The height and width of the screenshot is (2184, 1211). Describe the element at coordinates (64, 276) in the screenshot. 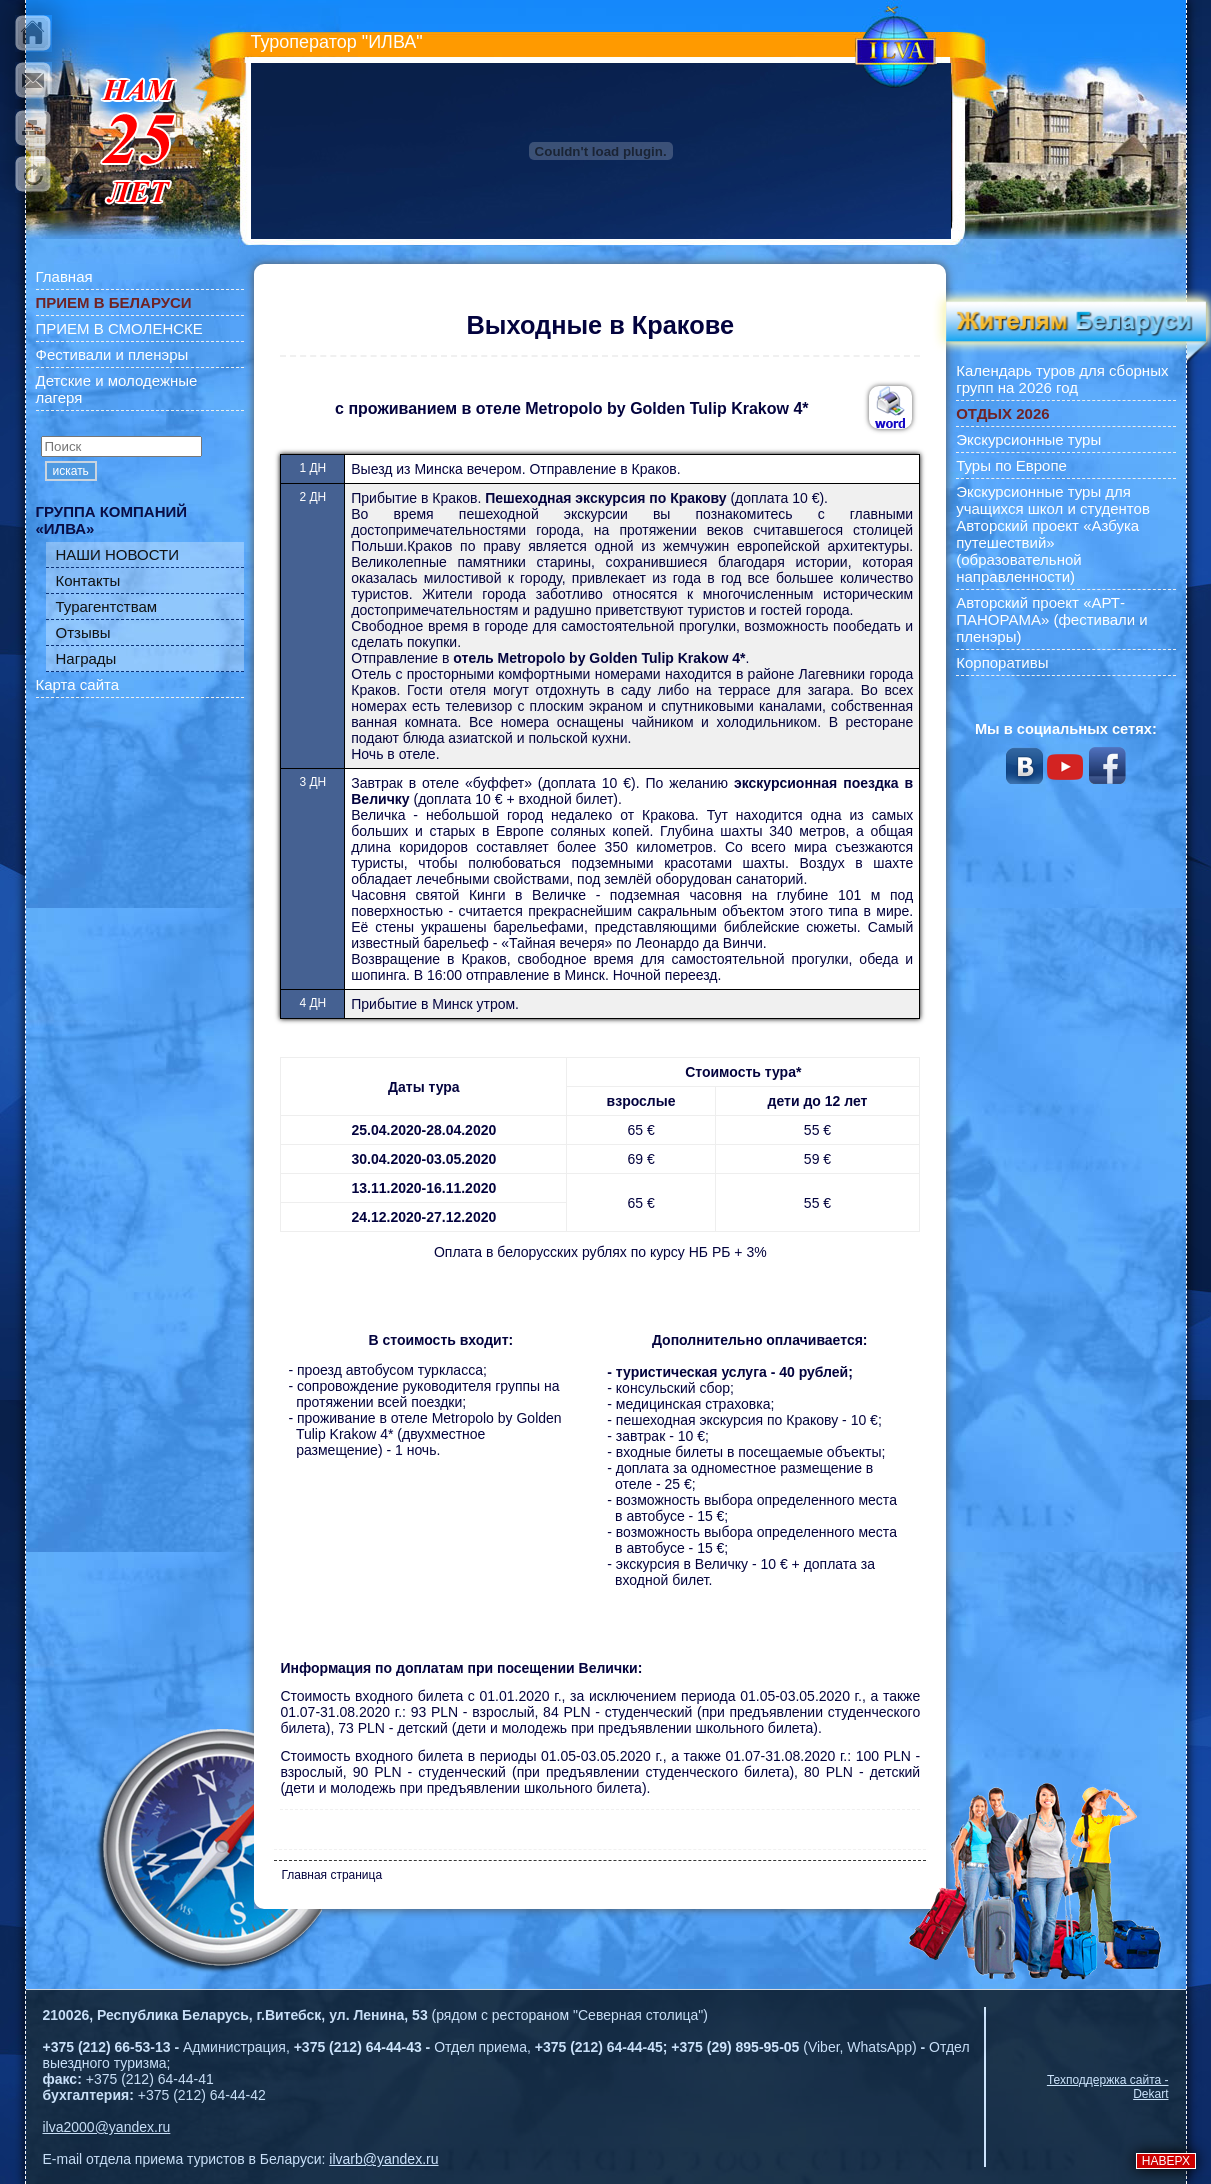

I see `Главная` at that location.